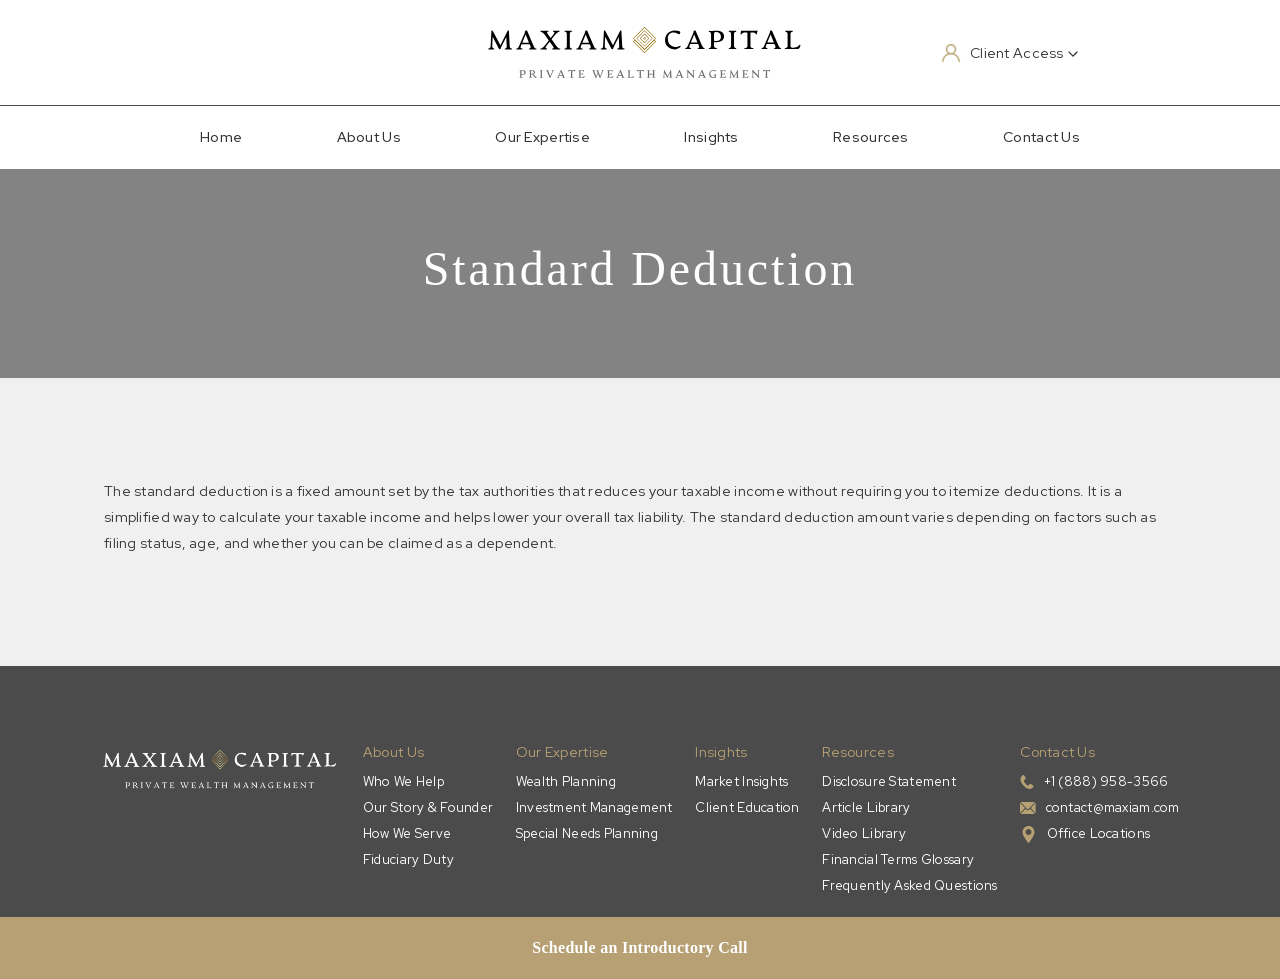 The height and width of the screenshot is (979, 1280). What do you see at coordinates (1113, 807) in the screenshot?
I see `contact@maxiam.com` at bounding box center [1113, 807].